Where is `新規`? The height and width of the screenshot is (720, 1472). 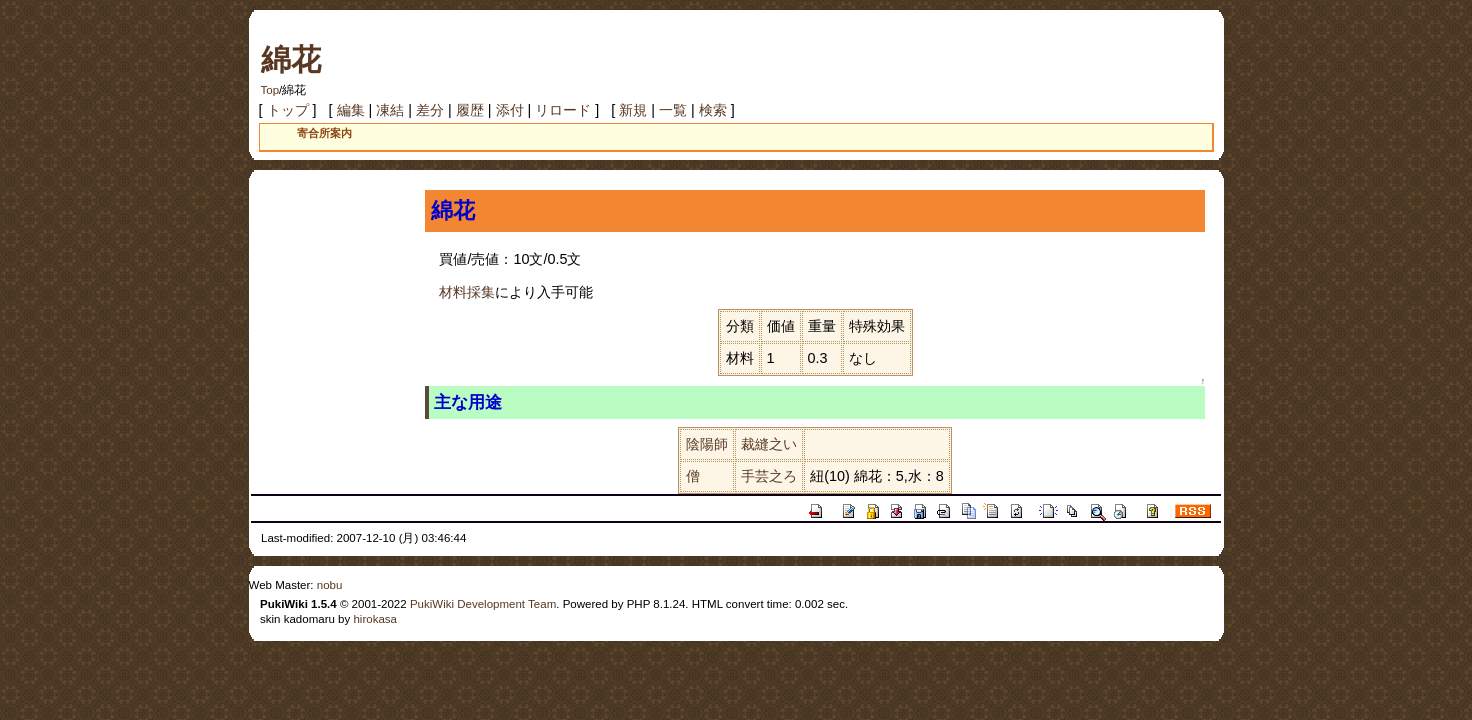
新規 is located at coordinates (633, 110).